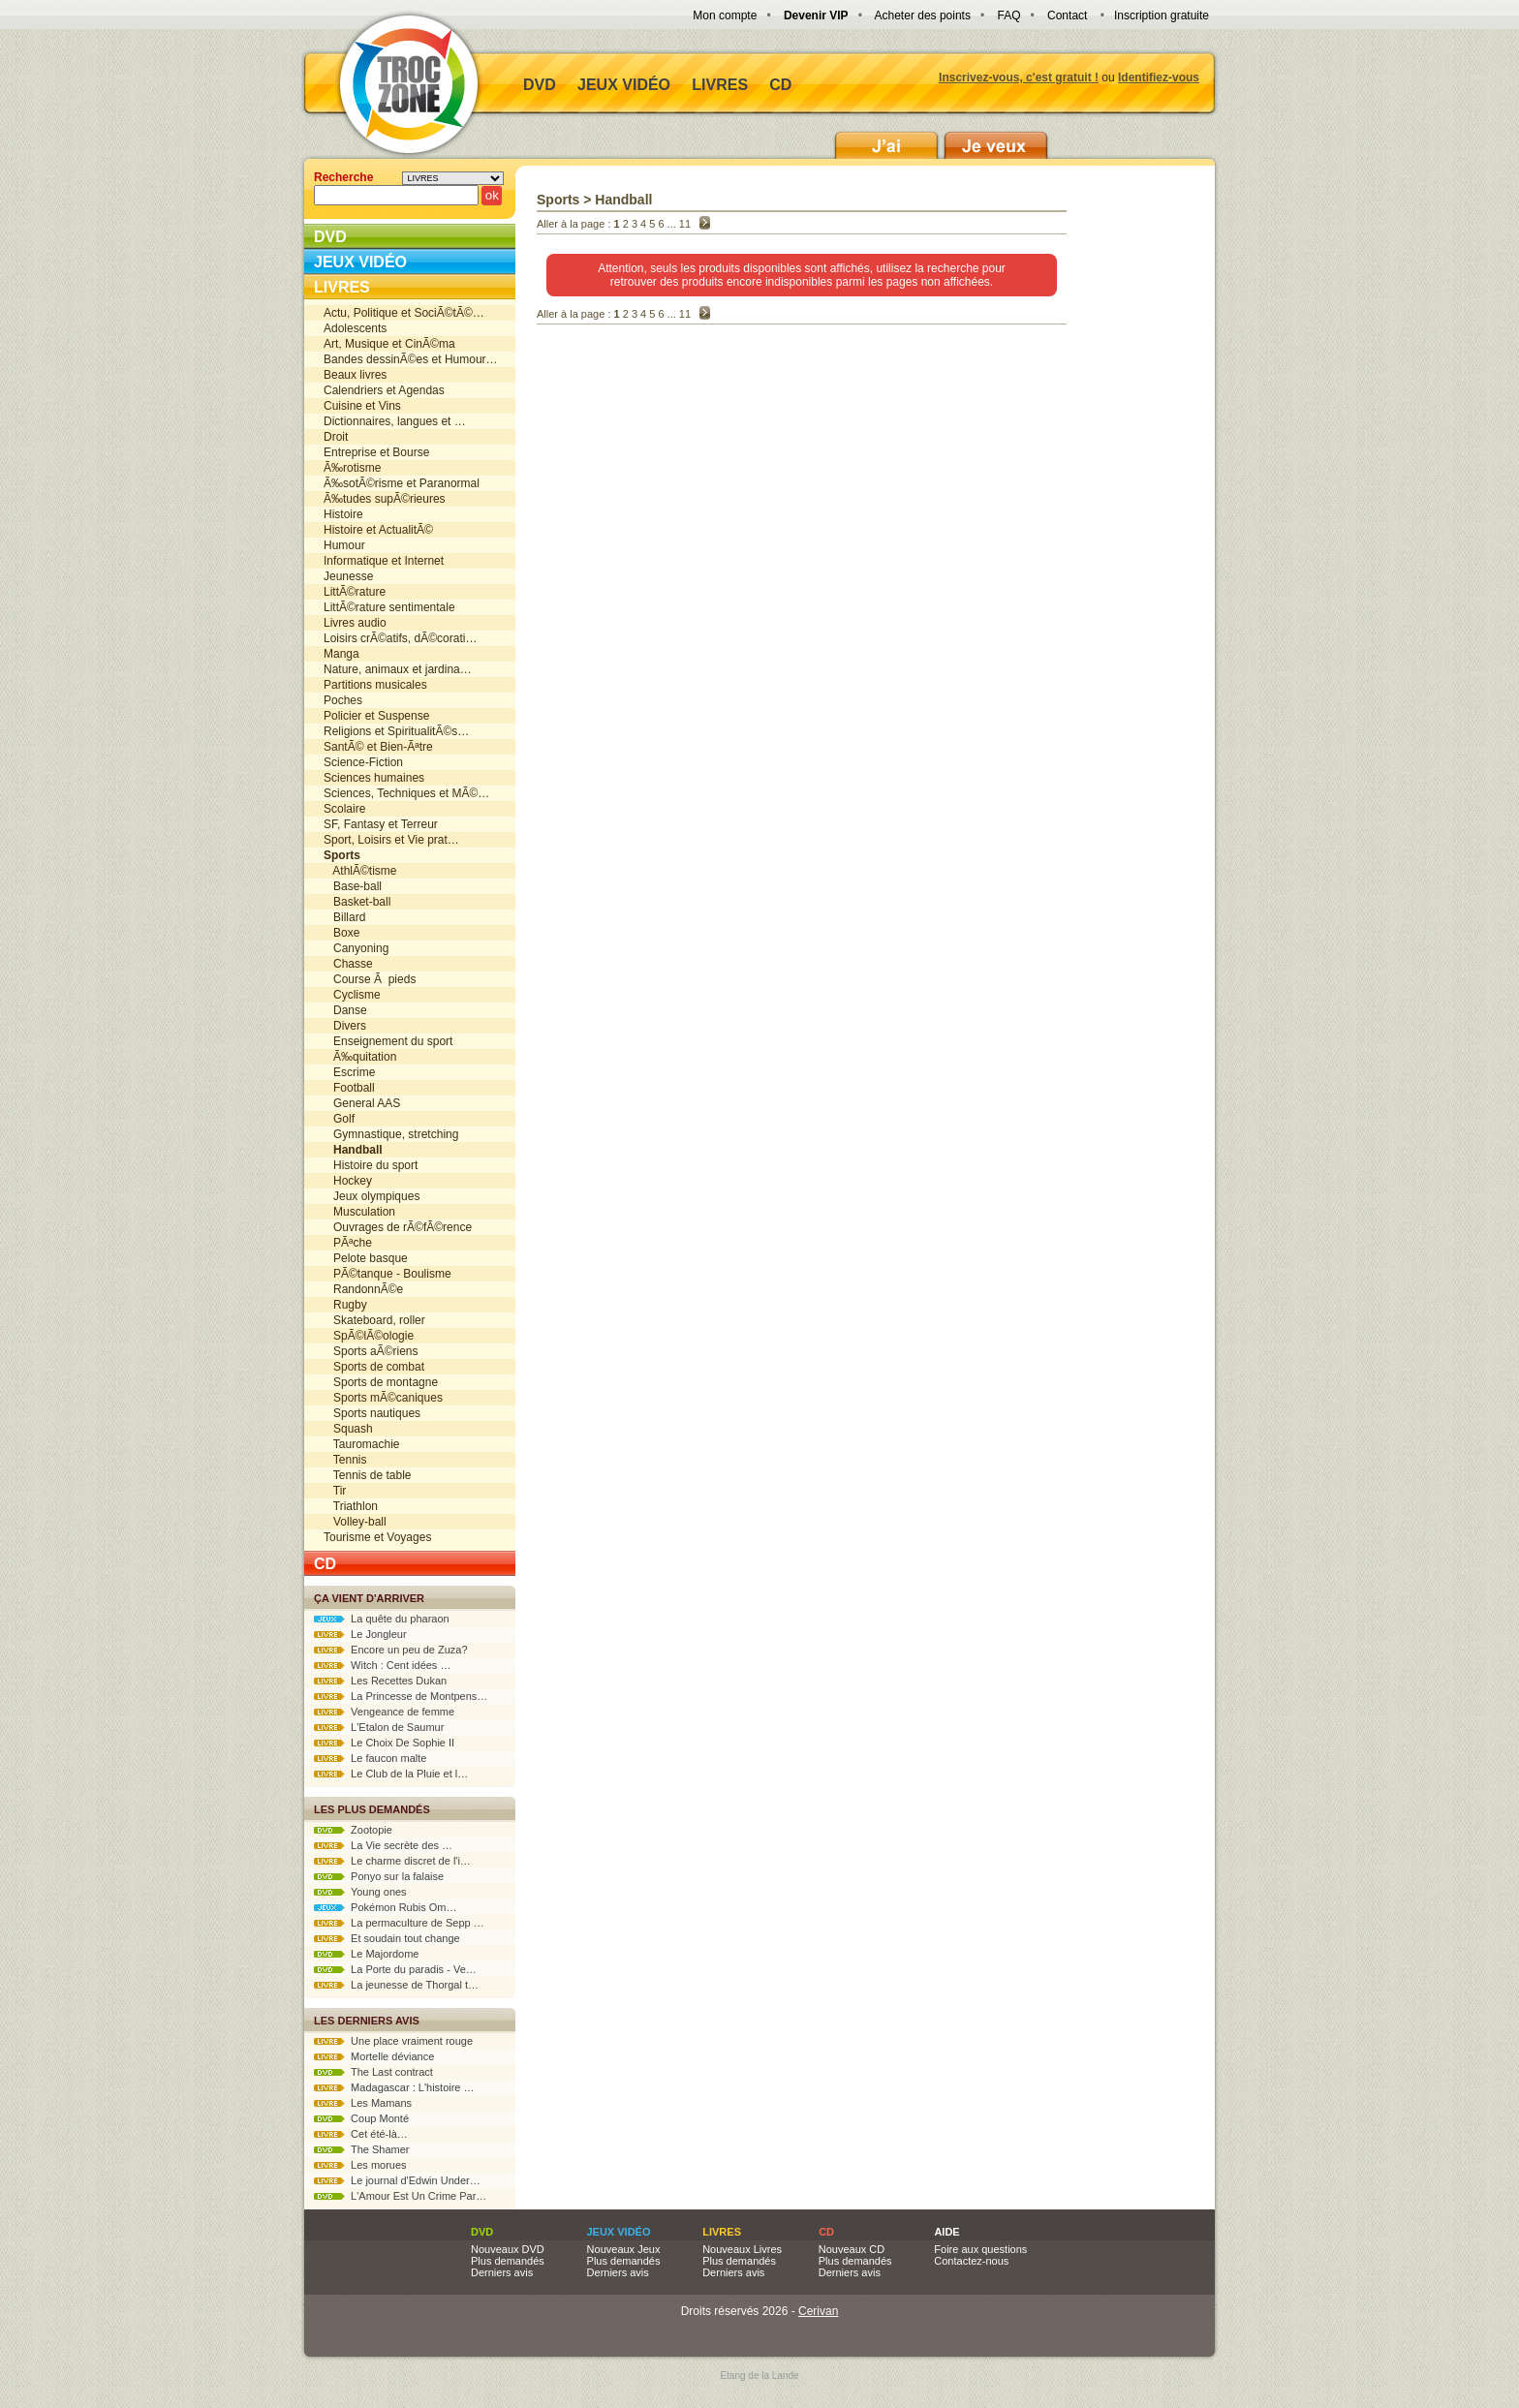 This screenshot has height=2408, width=1519. What do you see at coordinates (344, 917) in the screenshot?
I see `Billard` at bounding box center [344, 917].